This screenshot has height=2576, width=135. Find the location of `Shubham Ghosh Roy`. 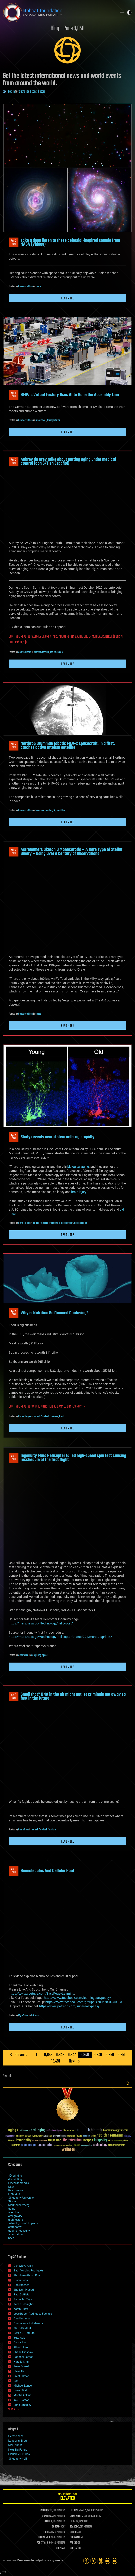

Shubham Ghosh Roy is located at coordinates (27, 2275).